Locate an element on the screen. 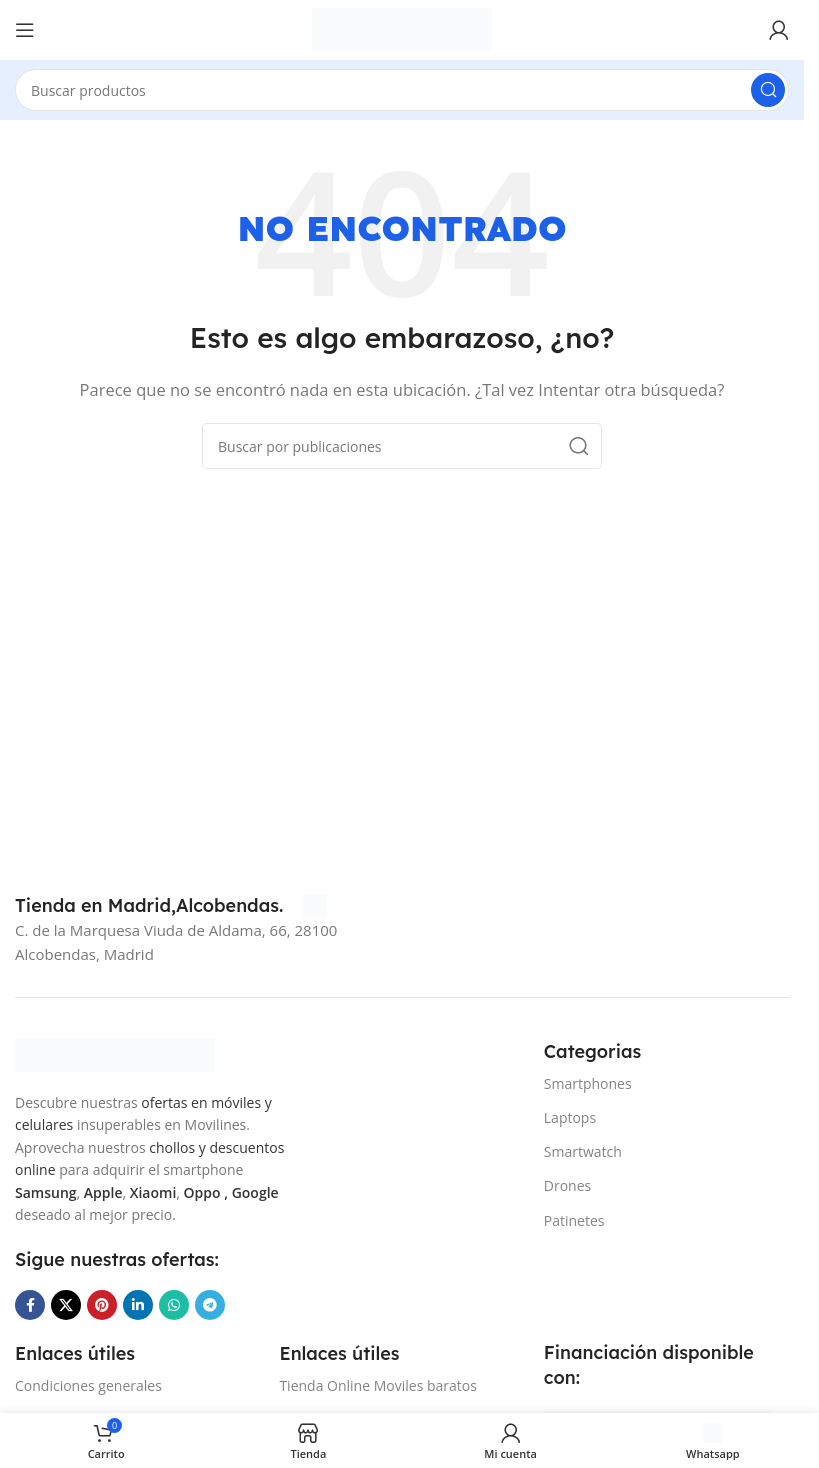  Drones is located at coordinates (567, 1185).